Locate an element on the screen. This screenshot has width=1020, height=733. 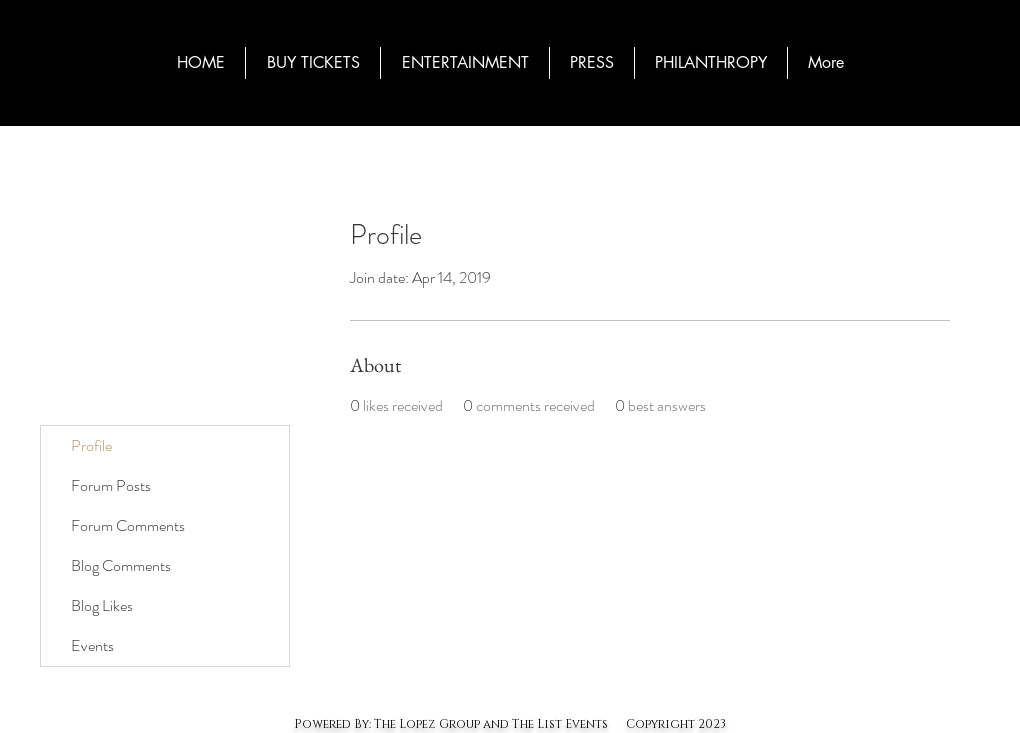
Profile is located at coordinates (91, 445).